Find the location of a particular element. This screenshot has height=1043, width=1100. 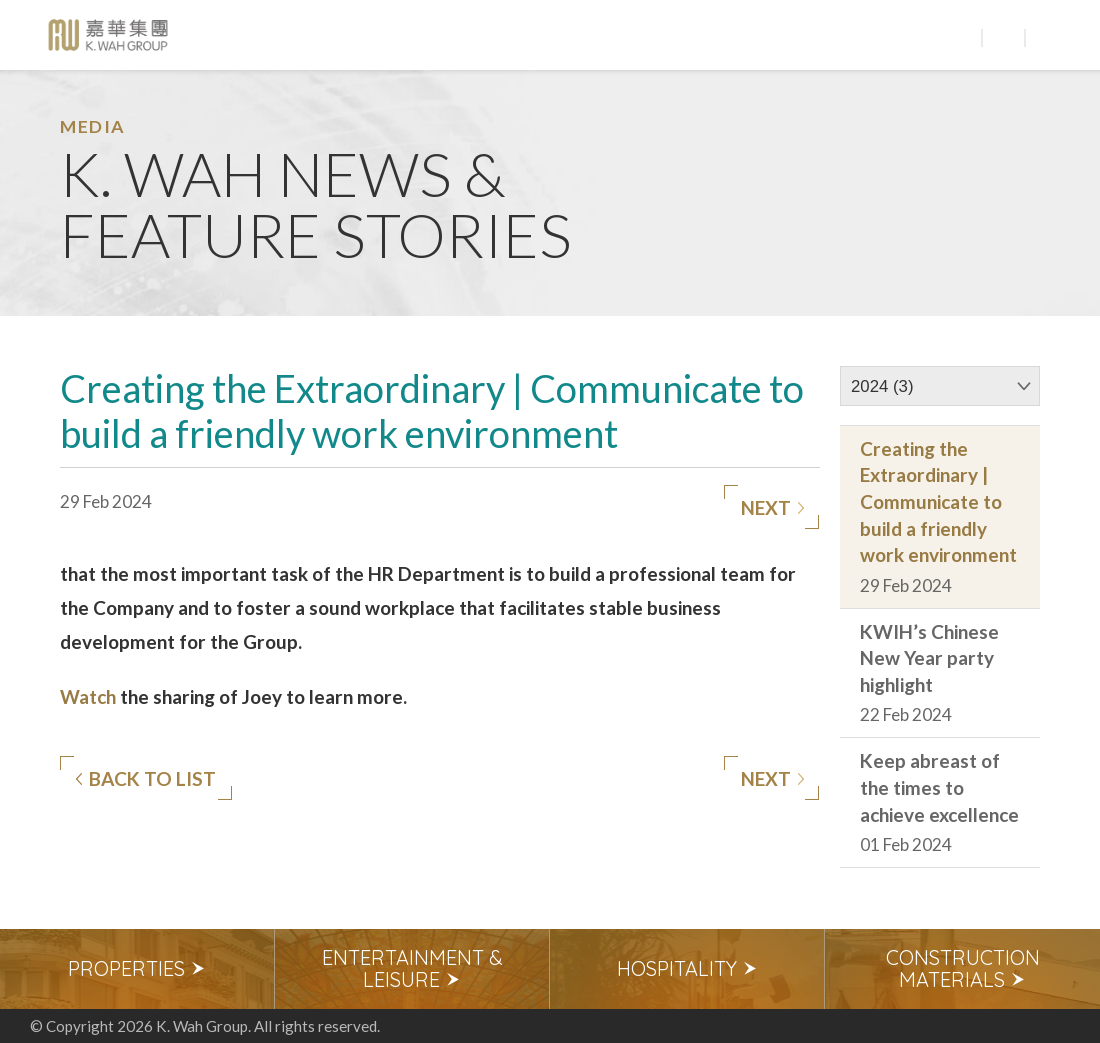

Watch is located at coordinates (88, 696).